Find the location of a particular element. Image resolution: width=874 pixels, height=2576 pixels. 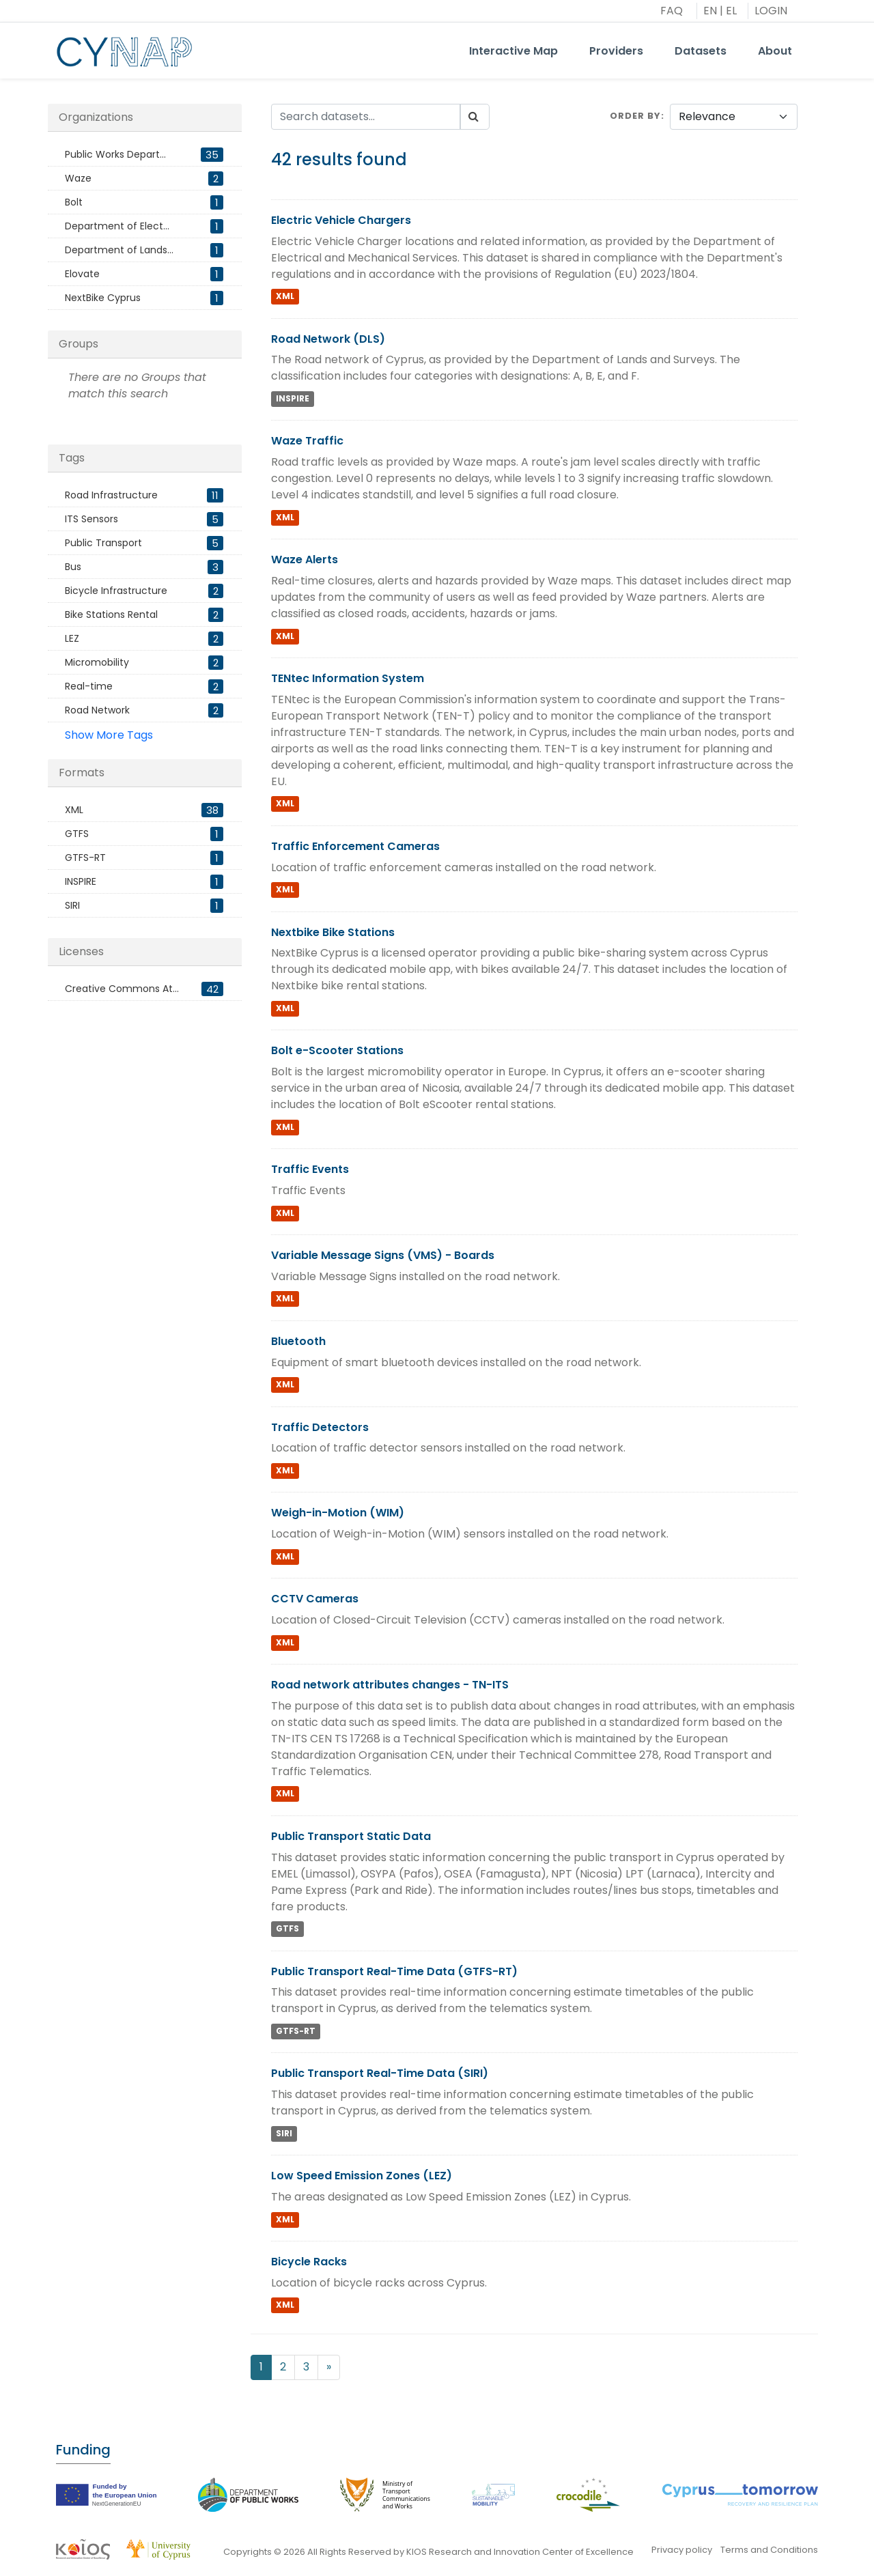

Variable Message Signs (VMS) - Boards is located at coordinates (382, 1255).